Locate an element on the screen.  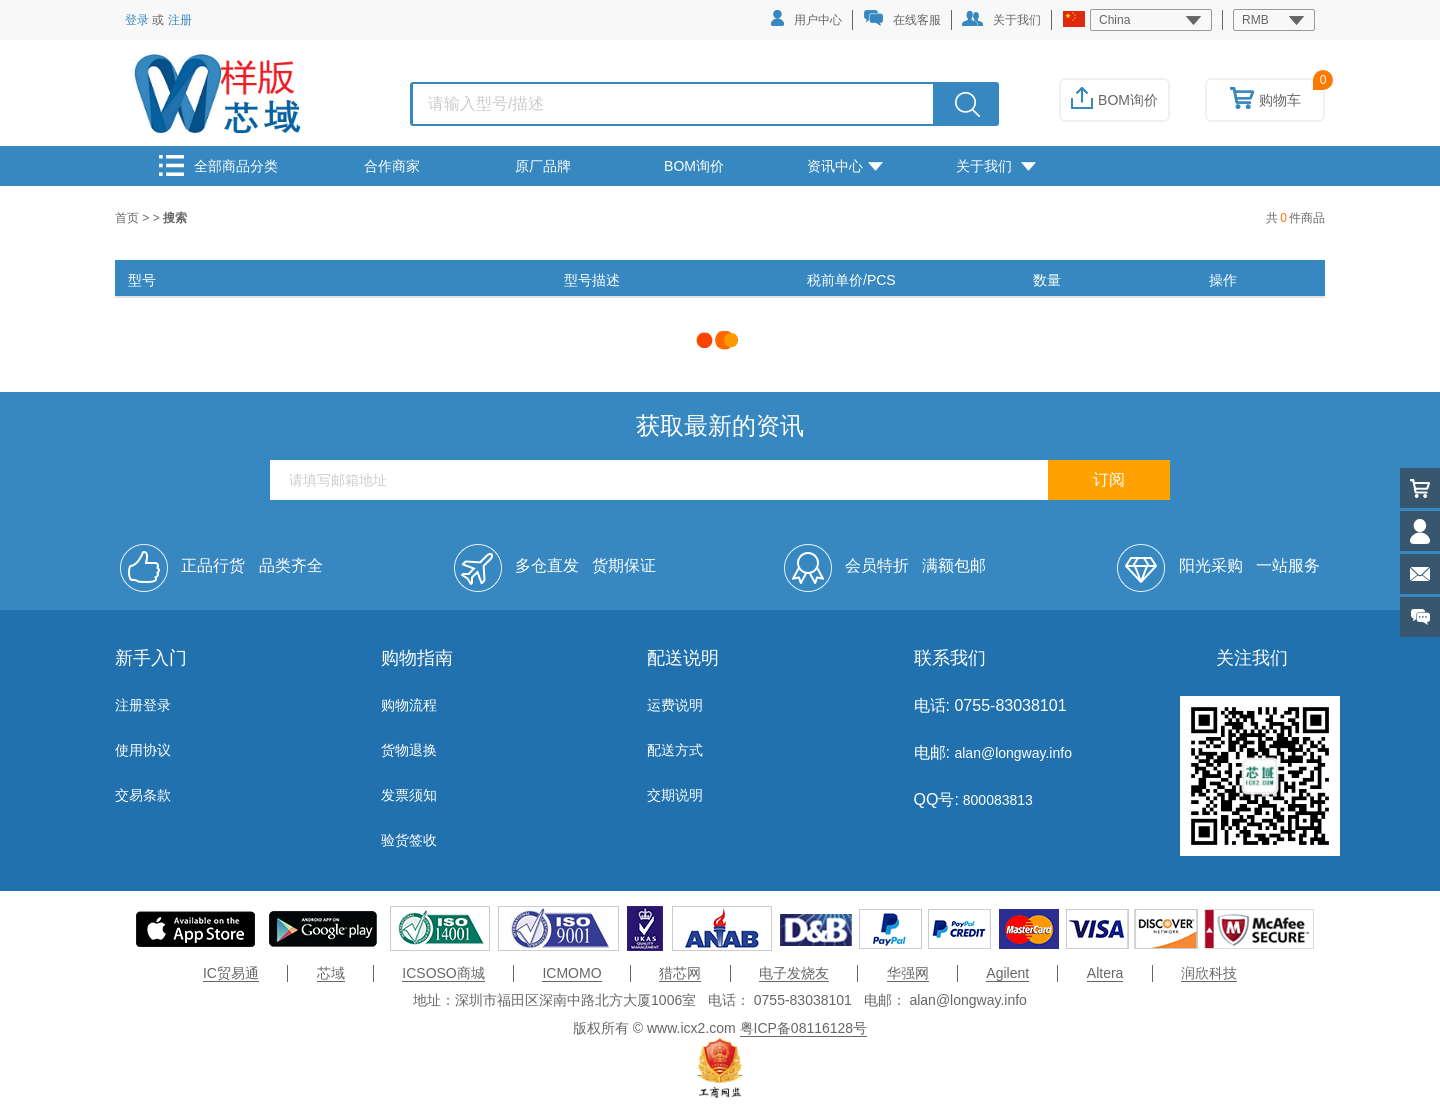
货物退换 is located at coordinates (409, 750).